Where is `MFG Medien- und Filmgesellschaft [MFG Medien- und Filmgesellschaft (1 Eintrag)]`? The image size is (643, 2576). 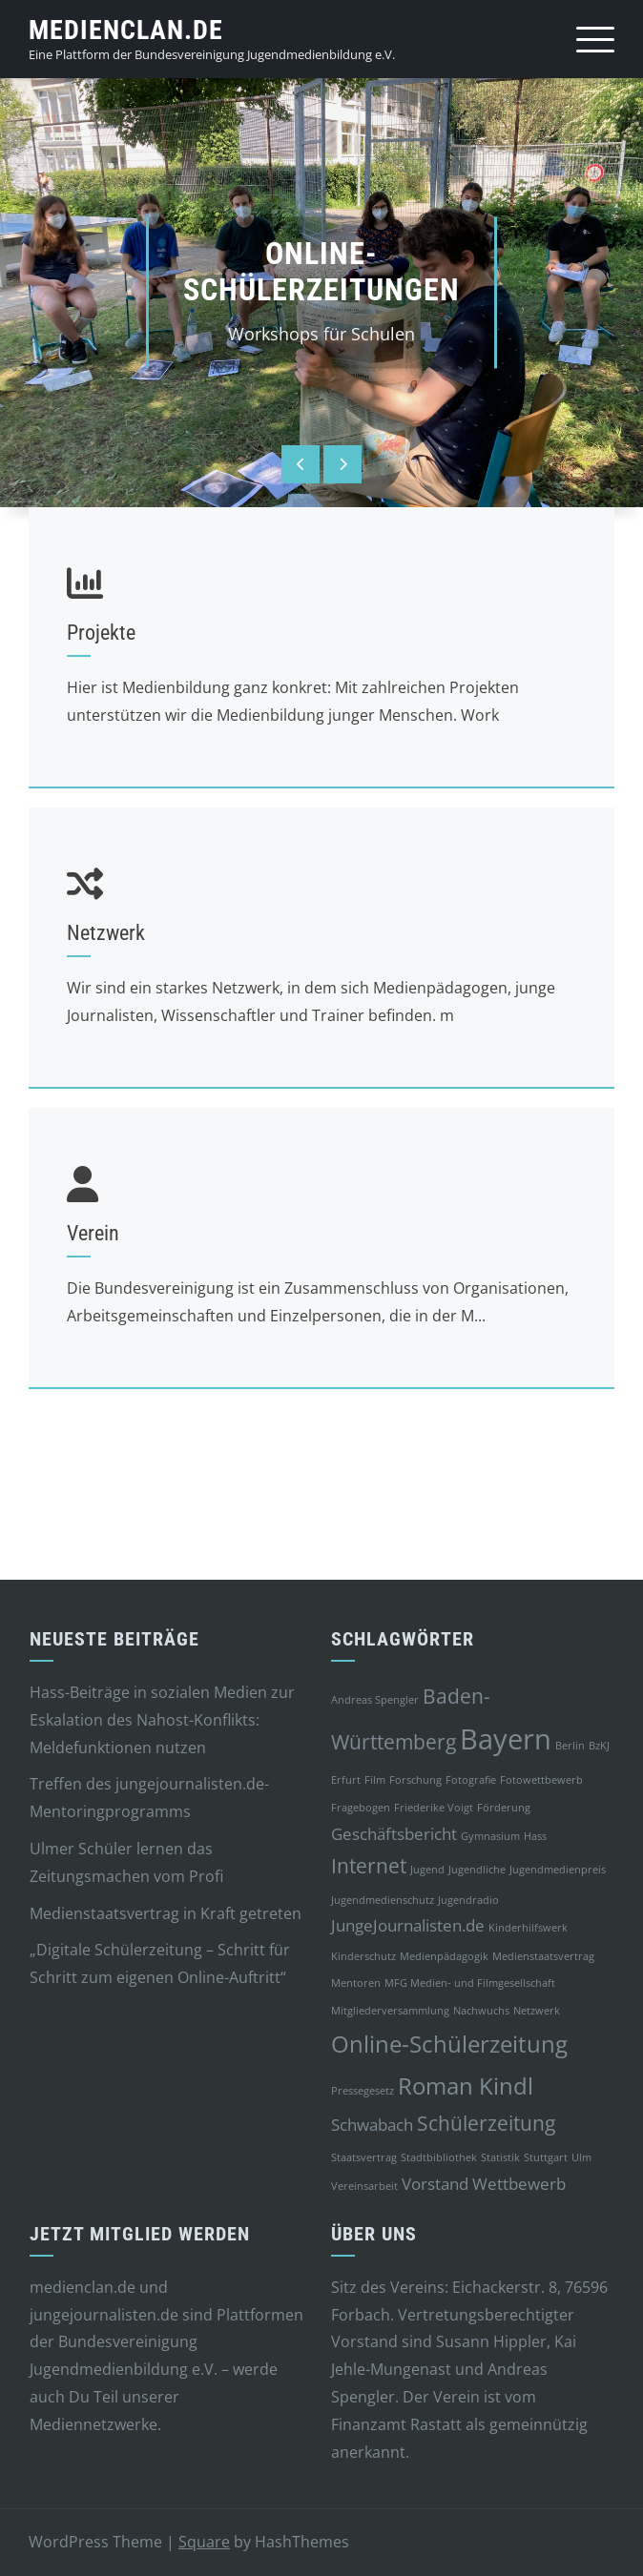
MFG Medien- und Filmgesellschaft [MFG Medien- und Filmgesellschaft (1 Eintrag)] is located at coordinates (469, 1983).